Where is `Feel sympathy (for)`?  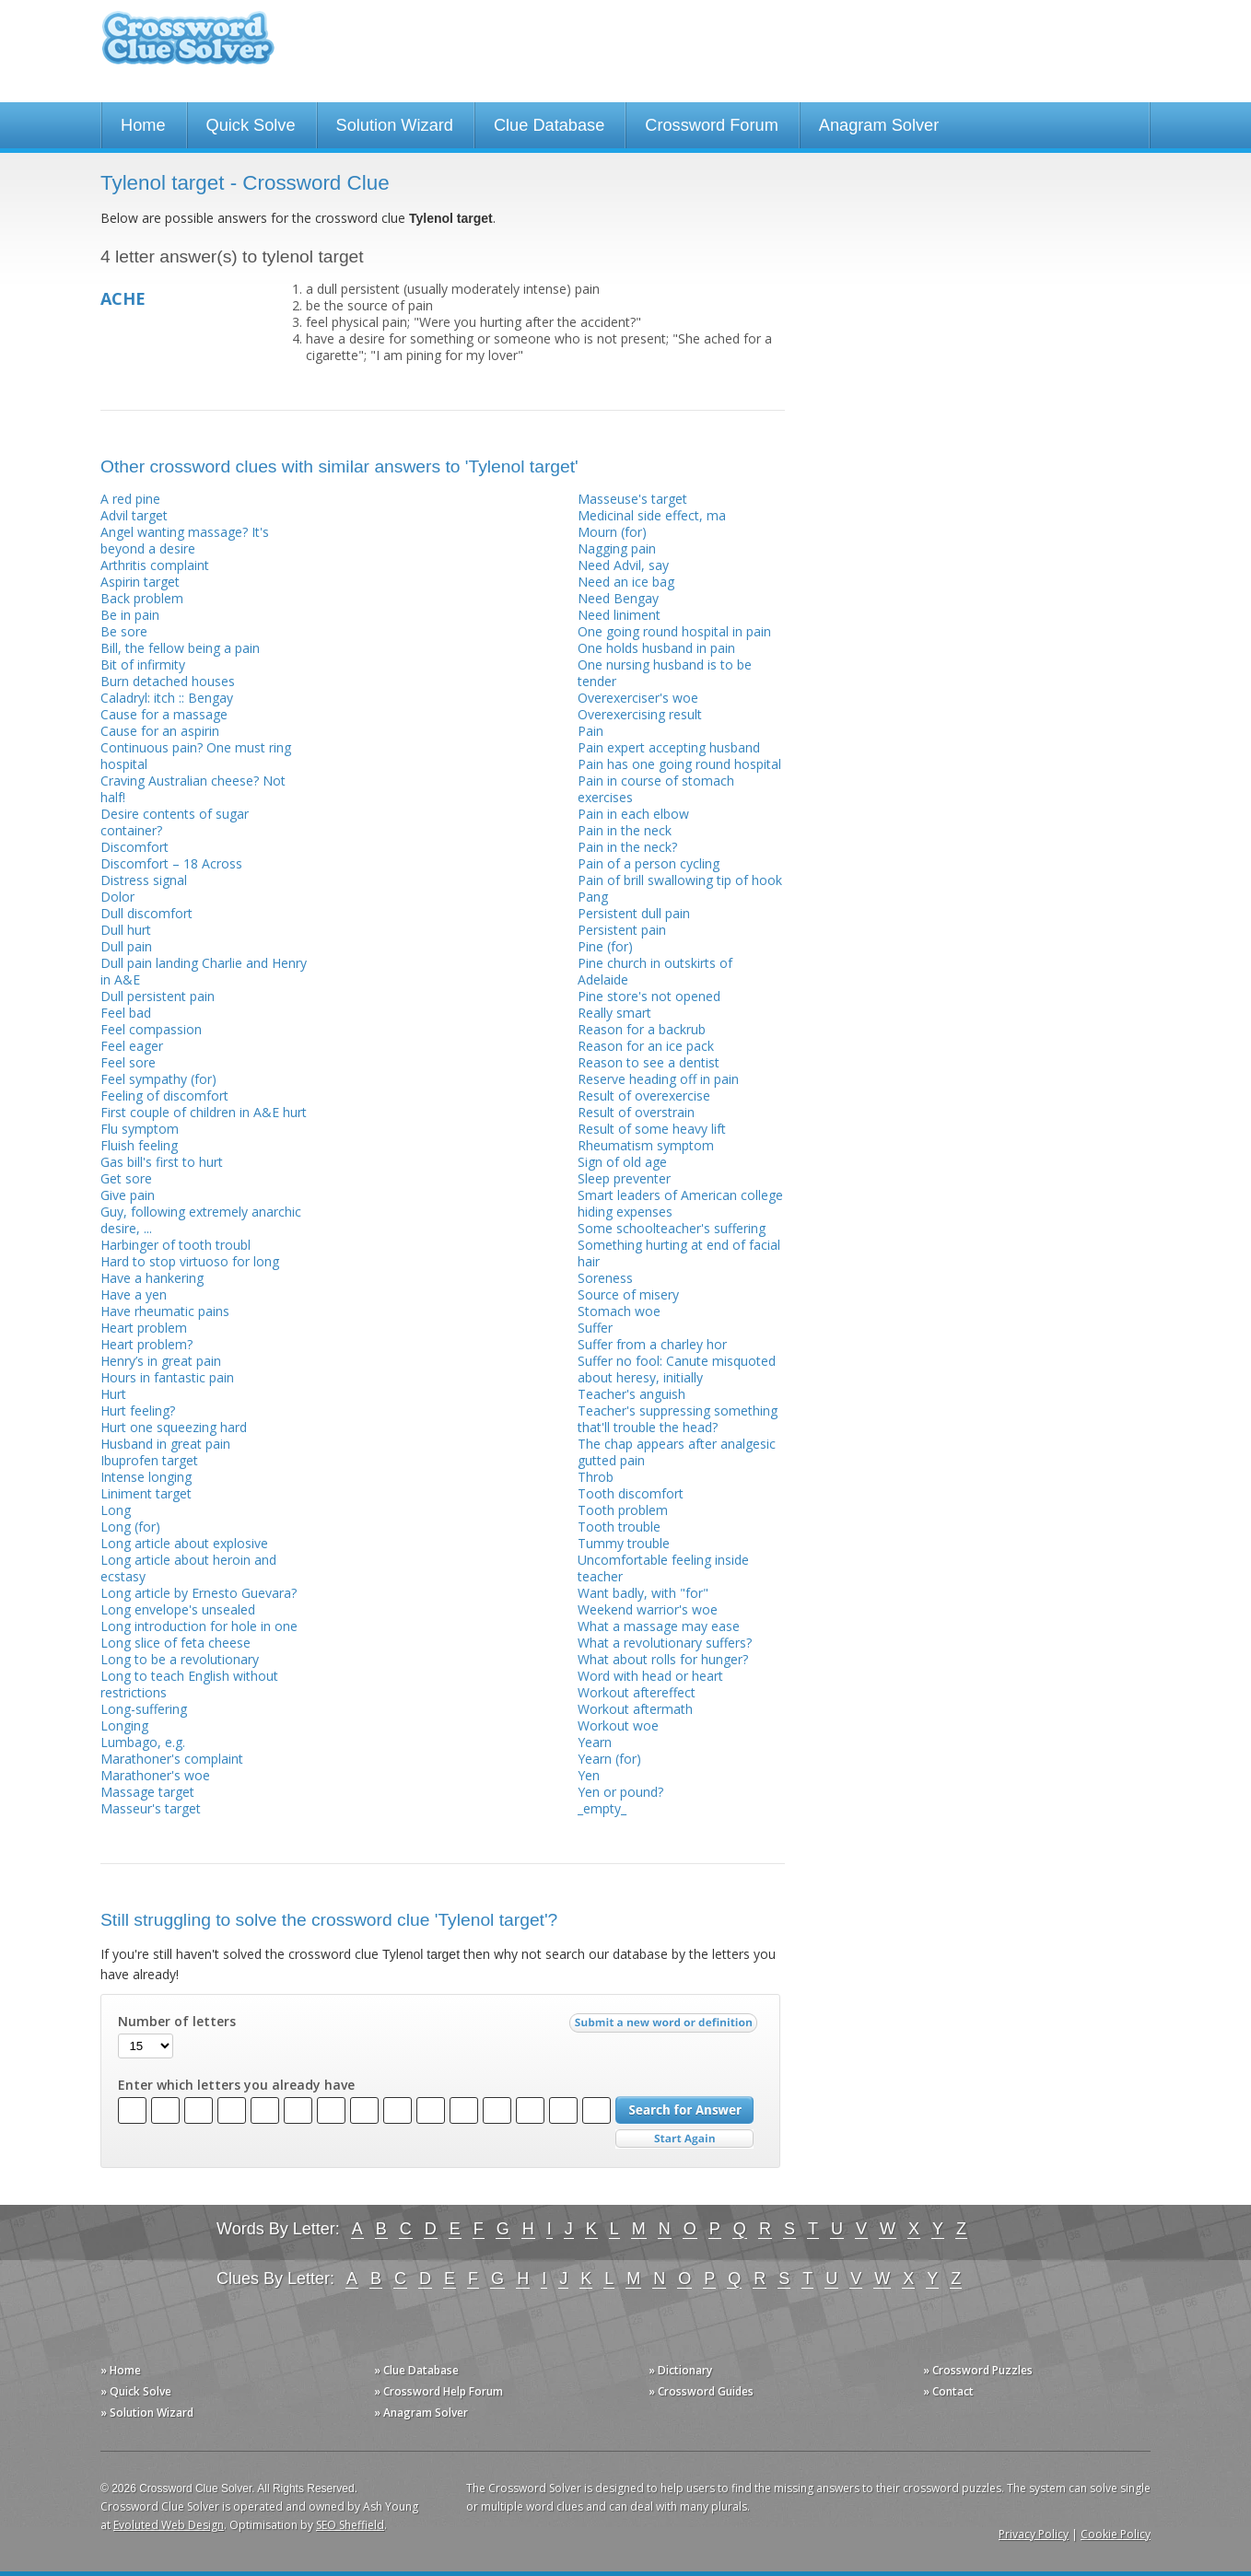 Feel sympathy (for) is located at coordinates (158, 1079).